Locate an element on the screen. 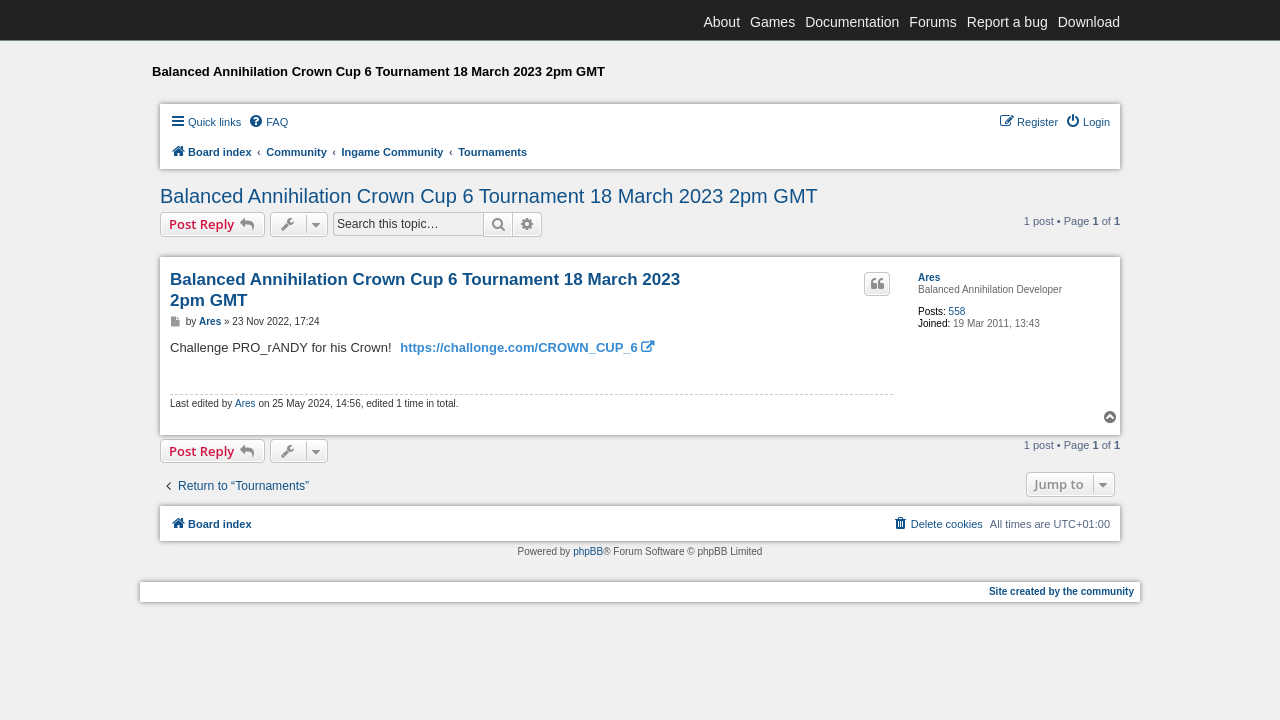 This screenshot has width=1280, height=720. Balanced Annihilation Crown Cup 6 Tournament 18 March 2023 2pm GMT is located at coordinates (489, 196).